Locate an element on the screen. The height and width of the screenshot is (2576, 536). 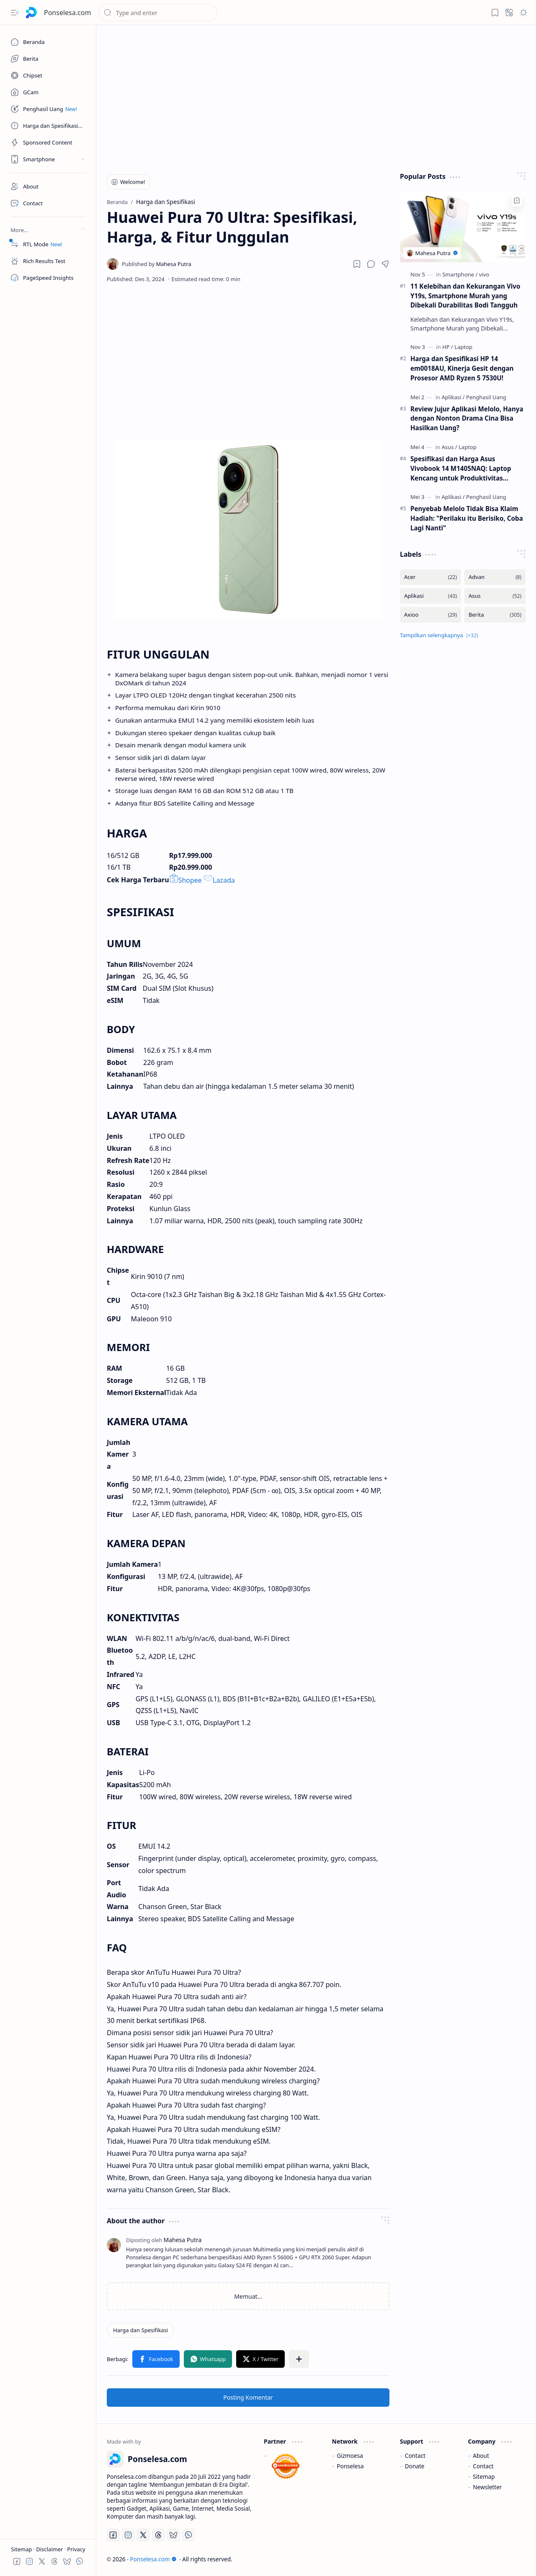
[Twitter] is located at coordinates (143, 2535).